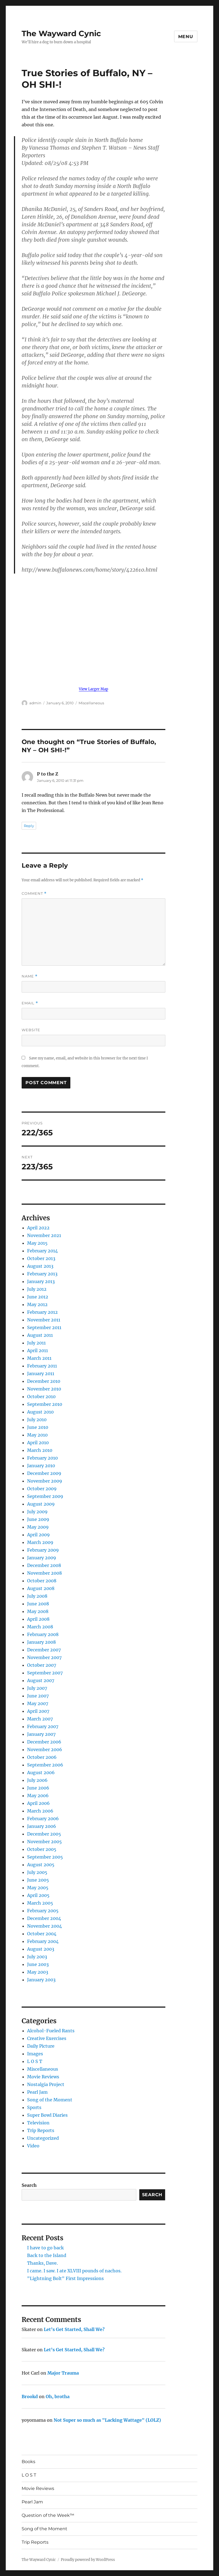  I want to click on May 2003, so click(37, 1972).